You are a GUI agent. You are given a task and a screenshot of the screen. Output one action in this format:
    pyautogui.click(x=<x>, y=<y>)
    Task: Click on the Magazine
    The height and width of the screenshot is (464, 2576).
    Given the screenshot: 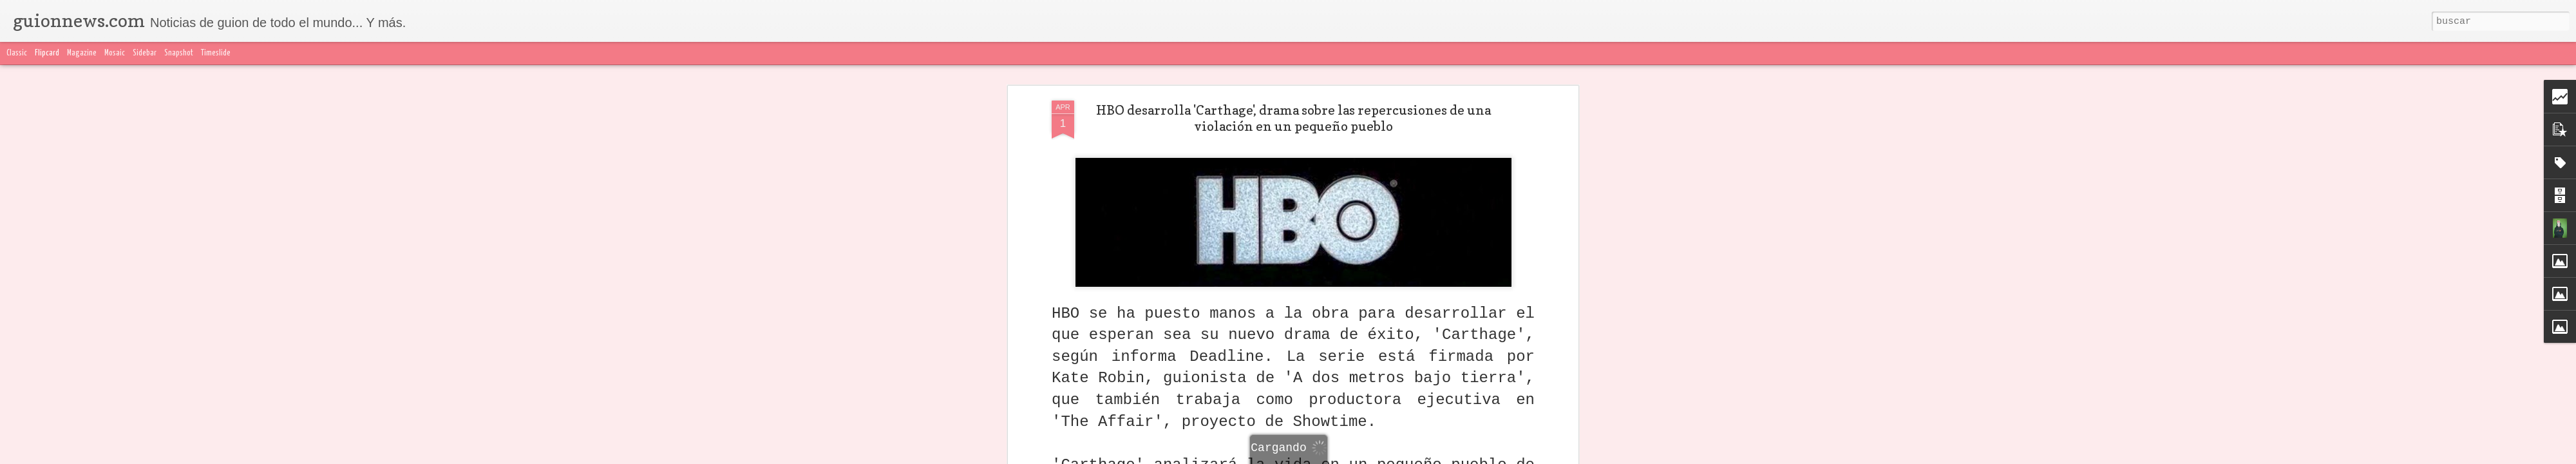 What is the action you would take?
    pyautogui.click(x=82, y=53)
    